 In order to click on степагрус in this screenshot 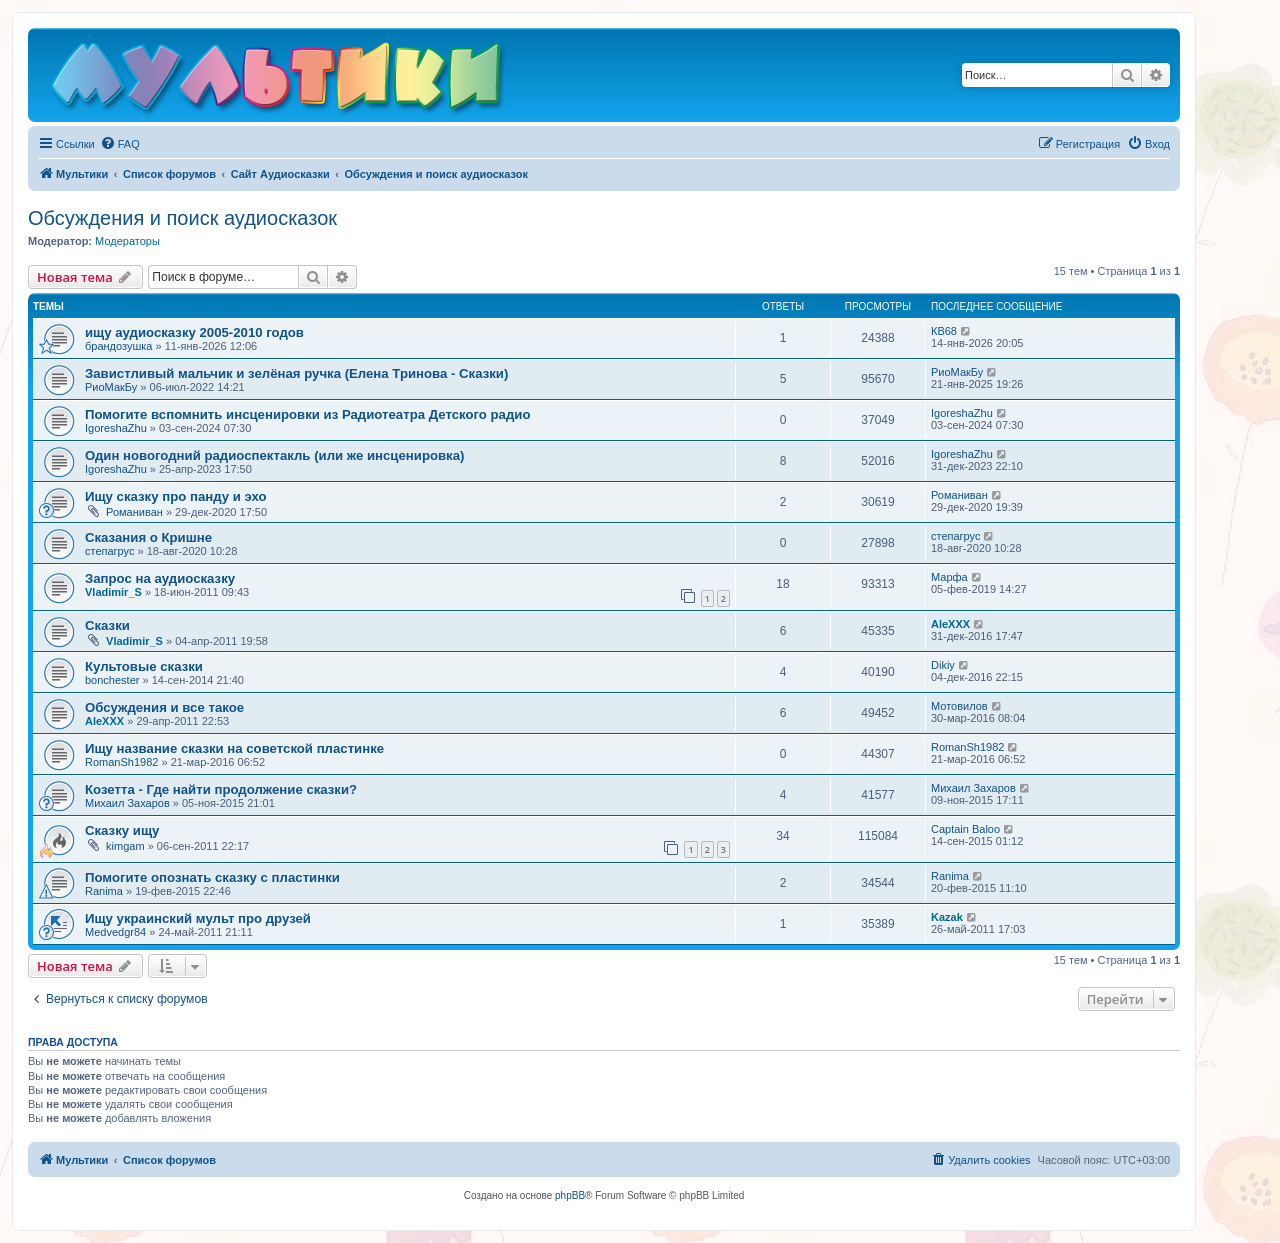, I will do `click(110, 551)`.